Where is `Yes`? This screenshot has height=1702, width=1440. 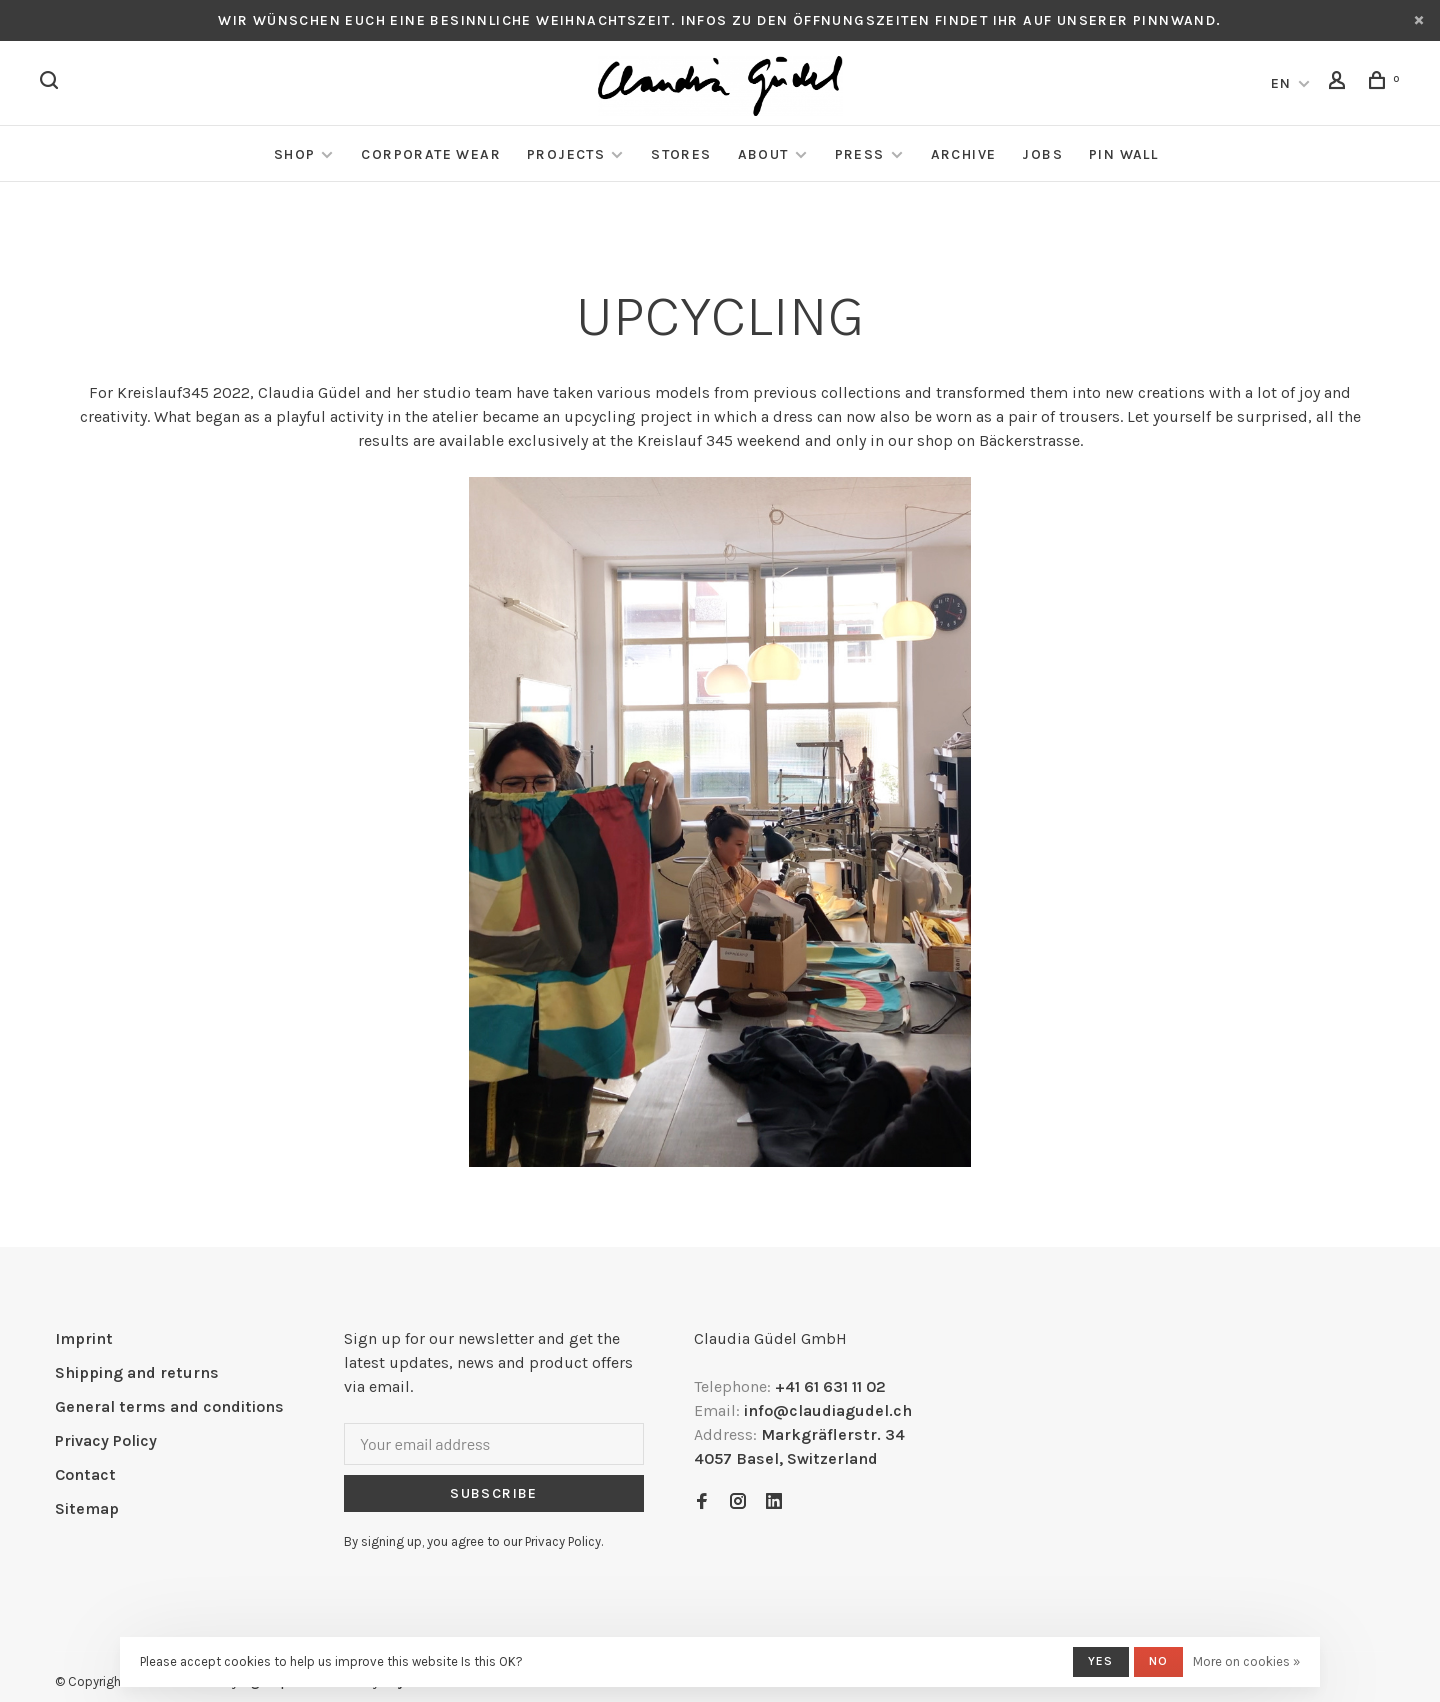
Yes is located at coordinates (1101, 1661).